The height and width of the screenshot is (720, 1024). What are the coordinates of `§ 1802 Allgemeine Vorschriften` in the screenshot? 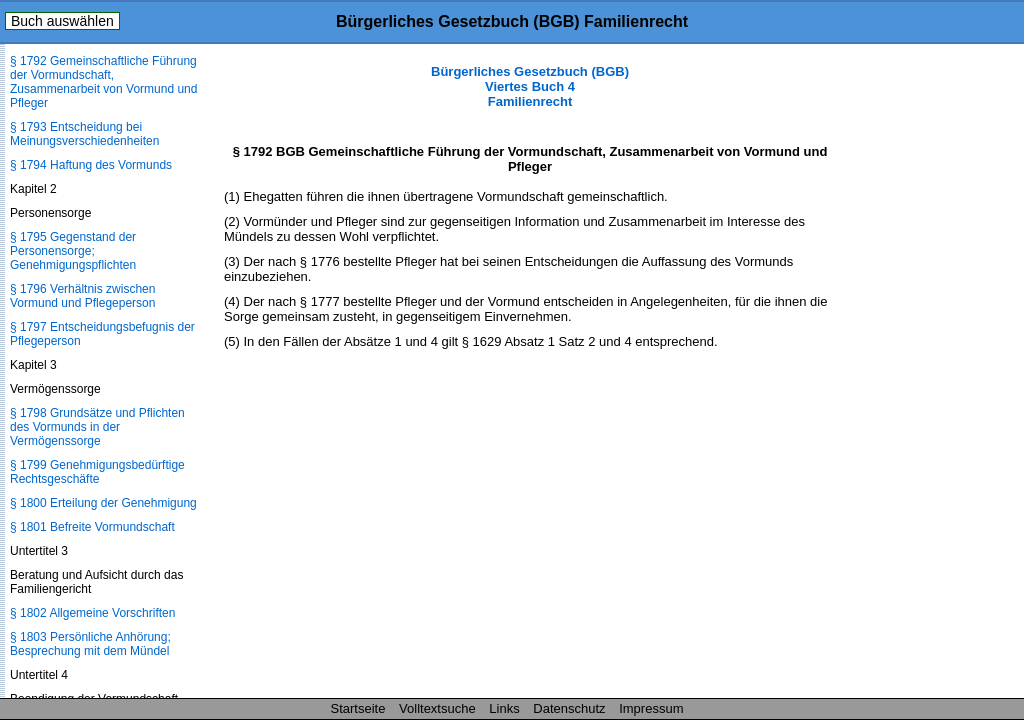 It's located at (92, 613).